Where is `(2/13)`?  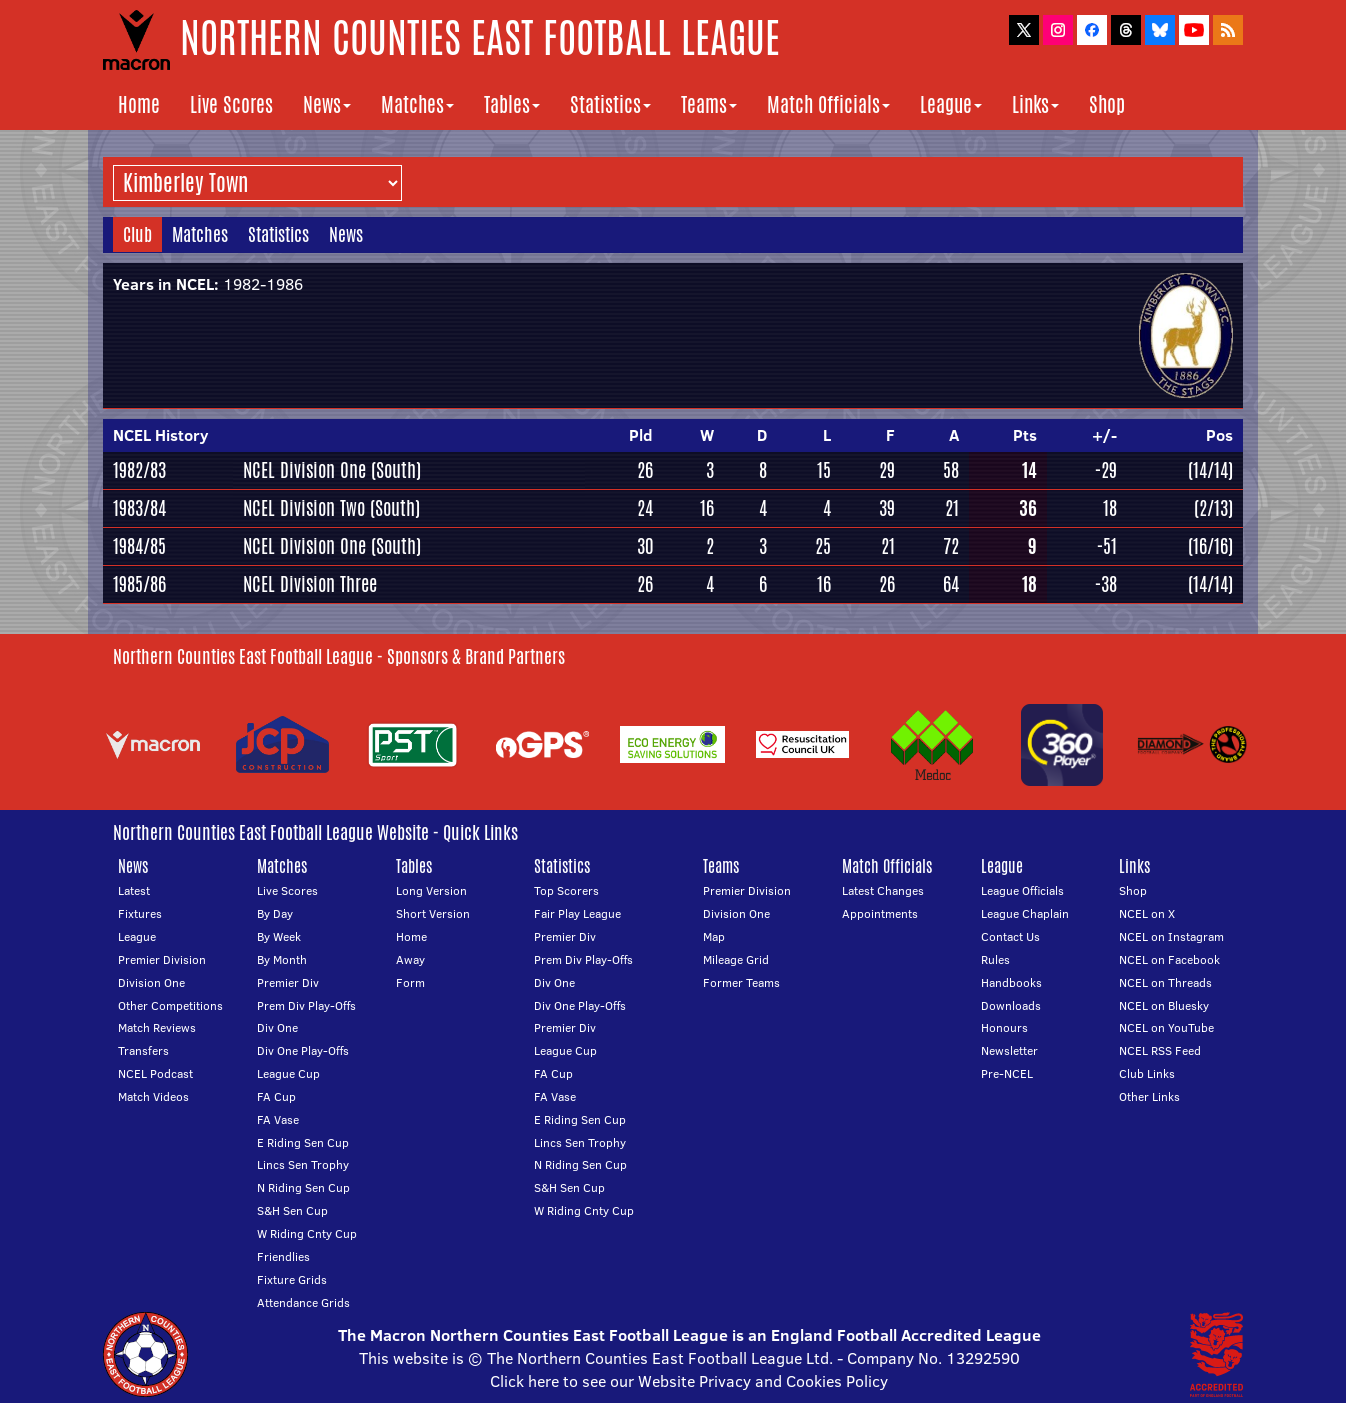 (2/13) is located at coordinates (1213, 508).